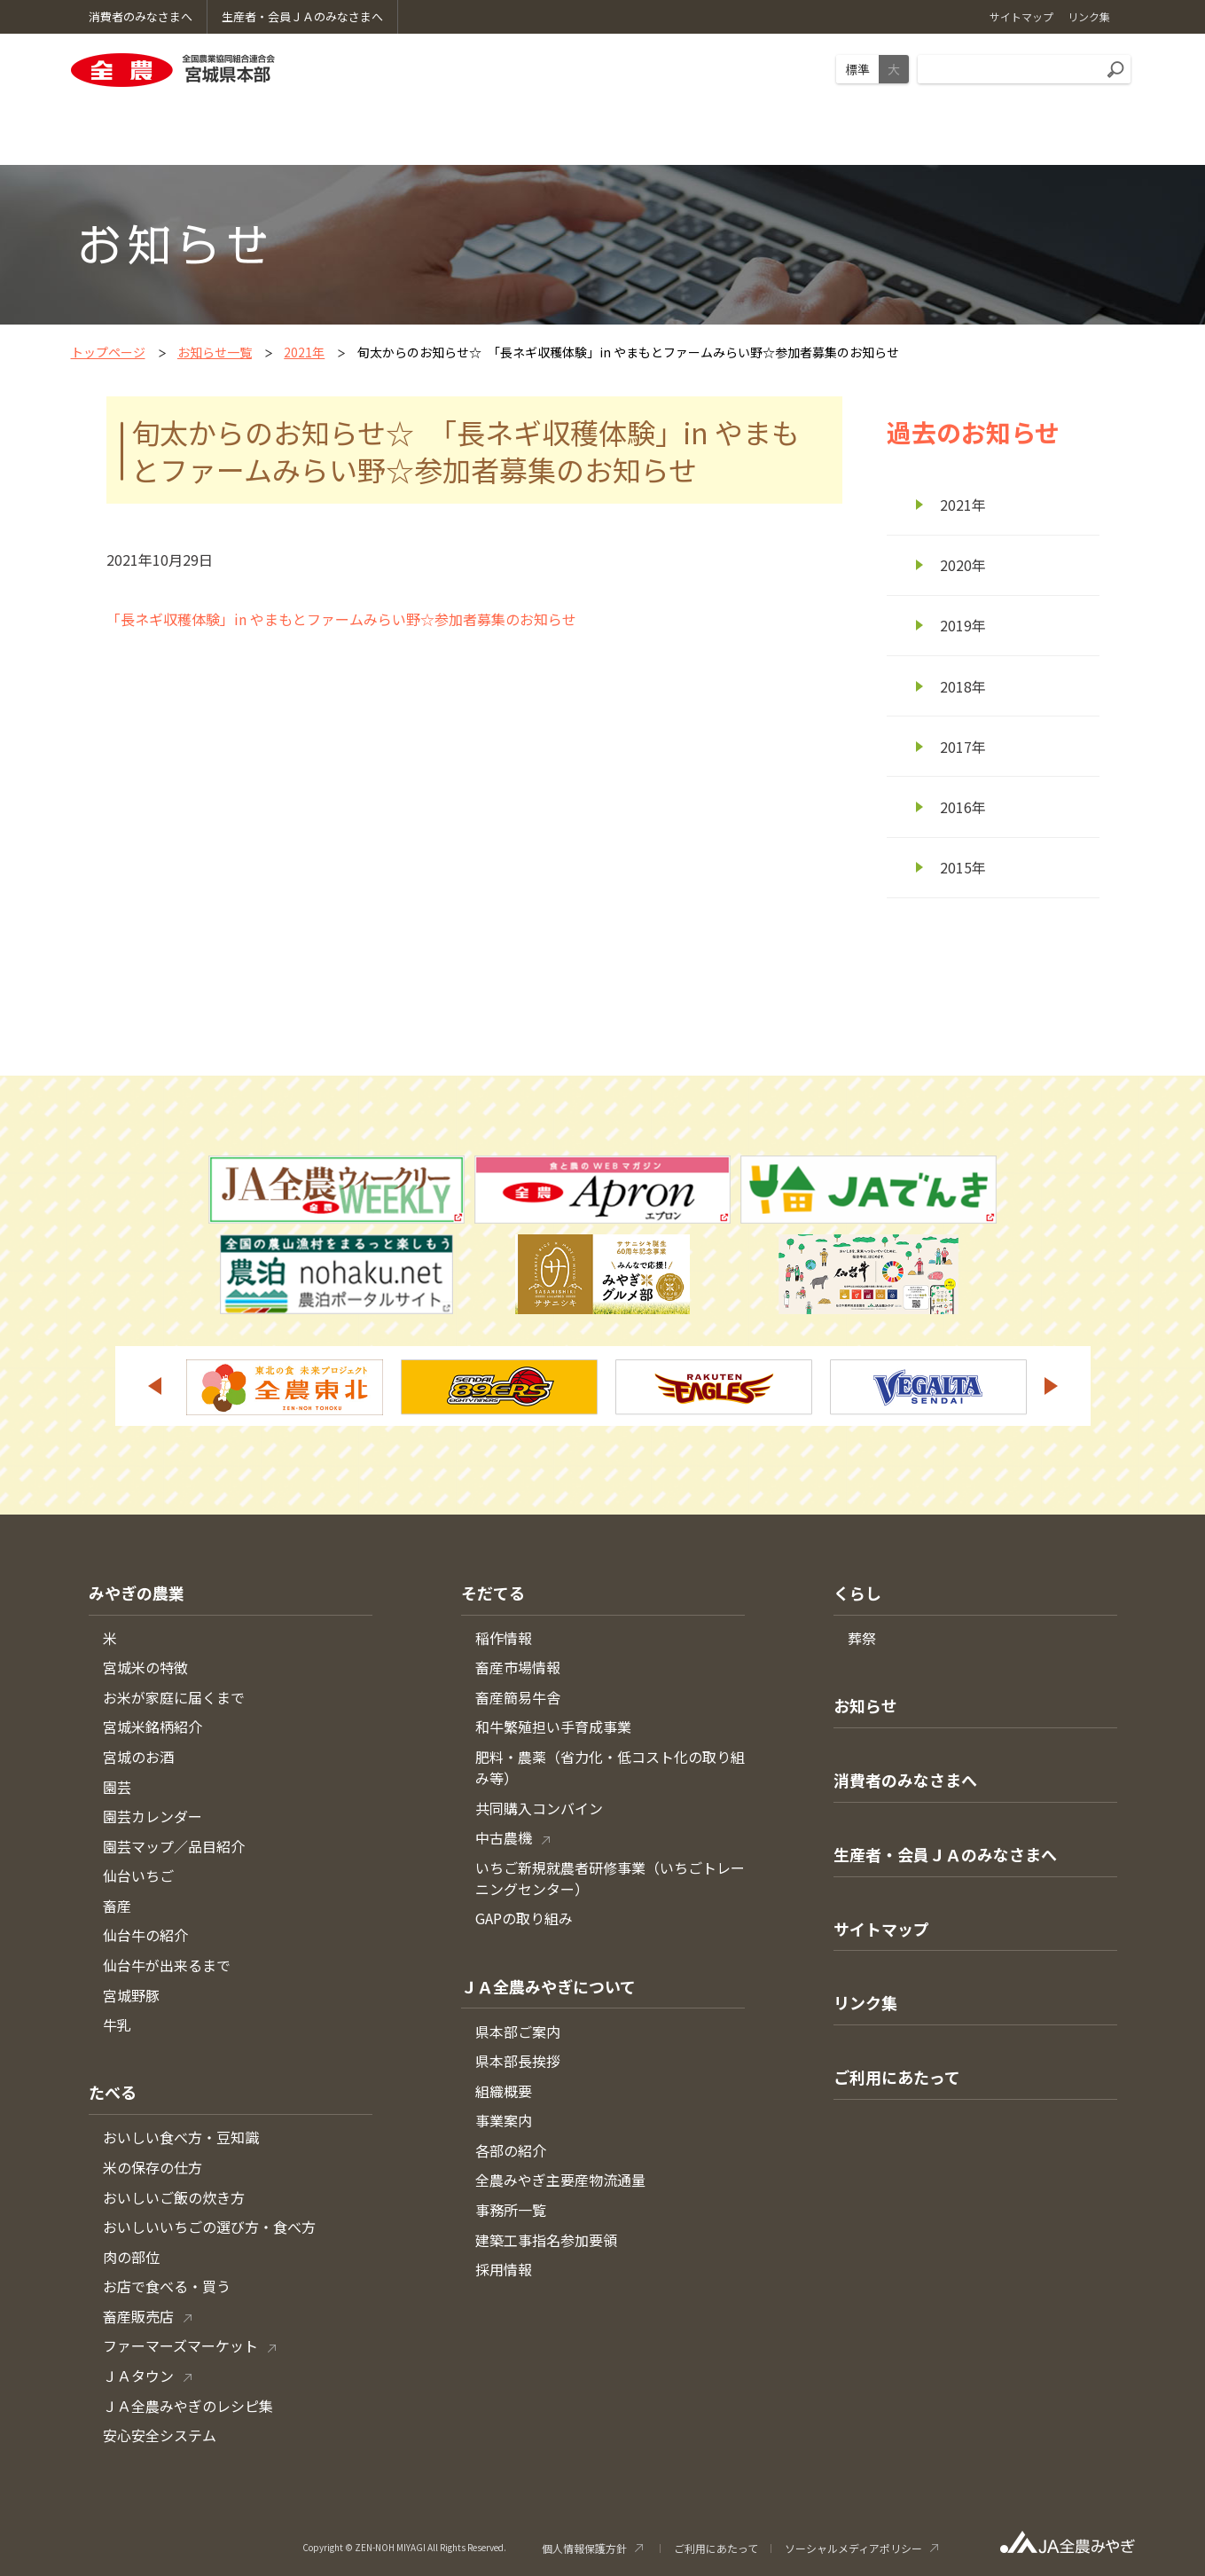  What do you see at coordinates (610, 1878) in the screenshot?
I see `いちご新規就農者研修事業（いちごトレーニングセンター）` at bounding box center [610, 1878].